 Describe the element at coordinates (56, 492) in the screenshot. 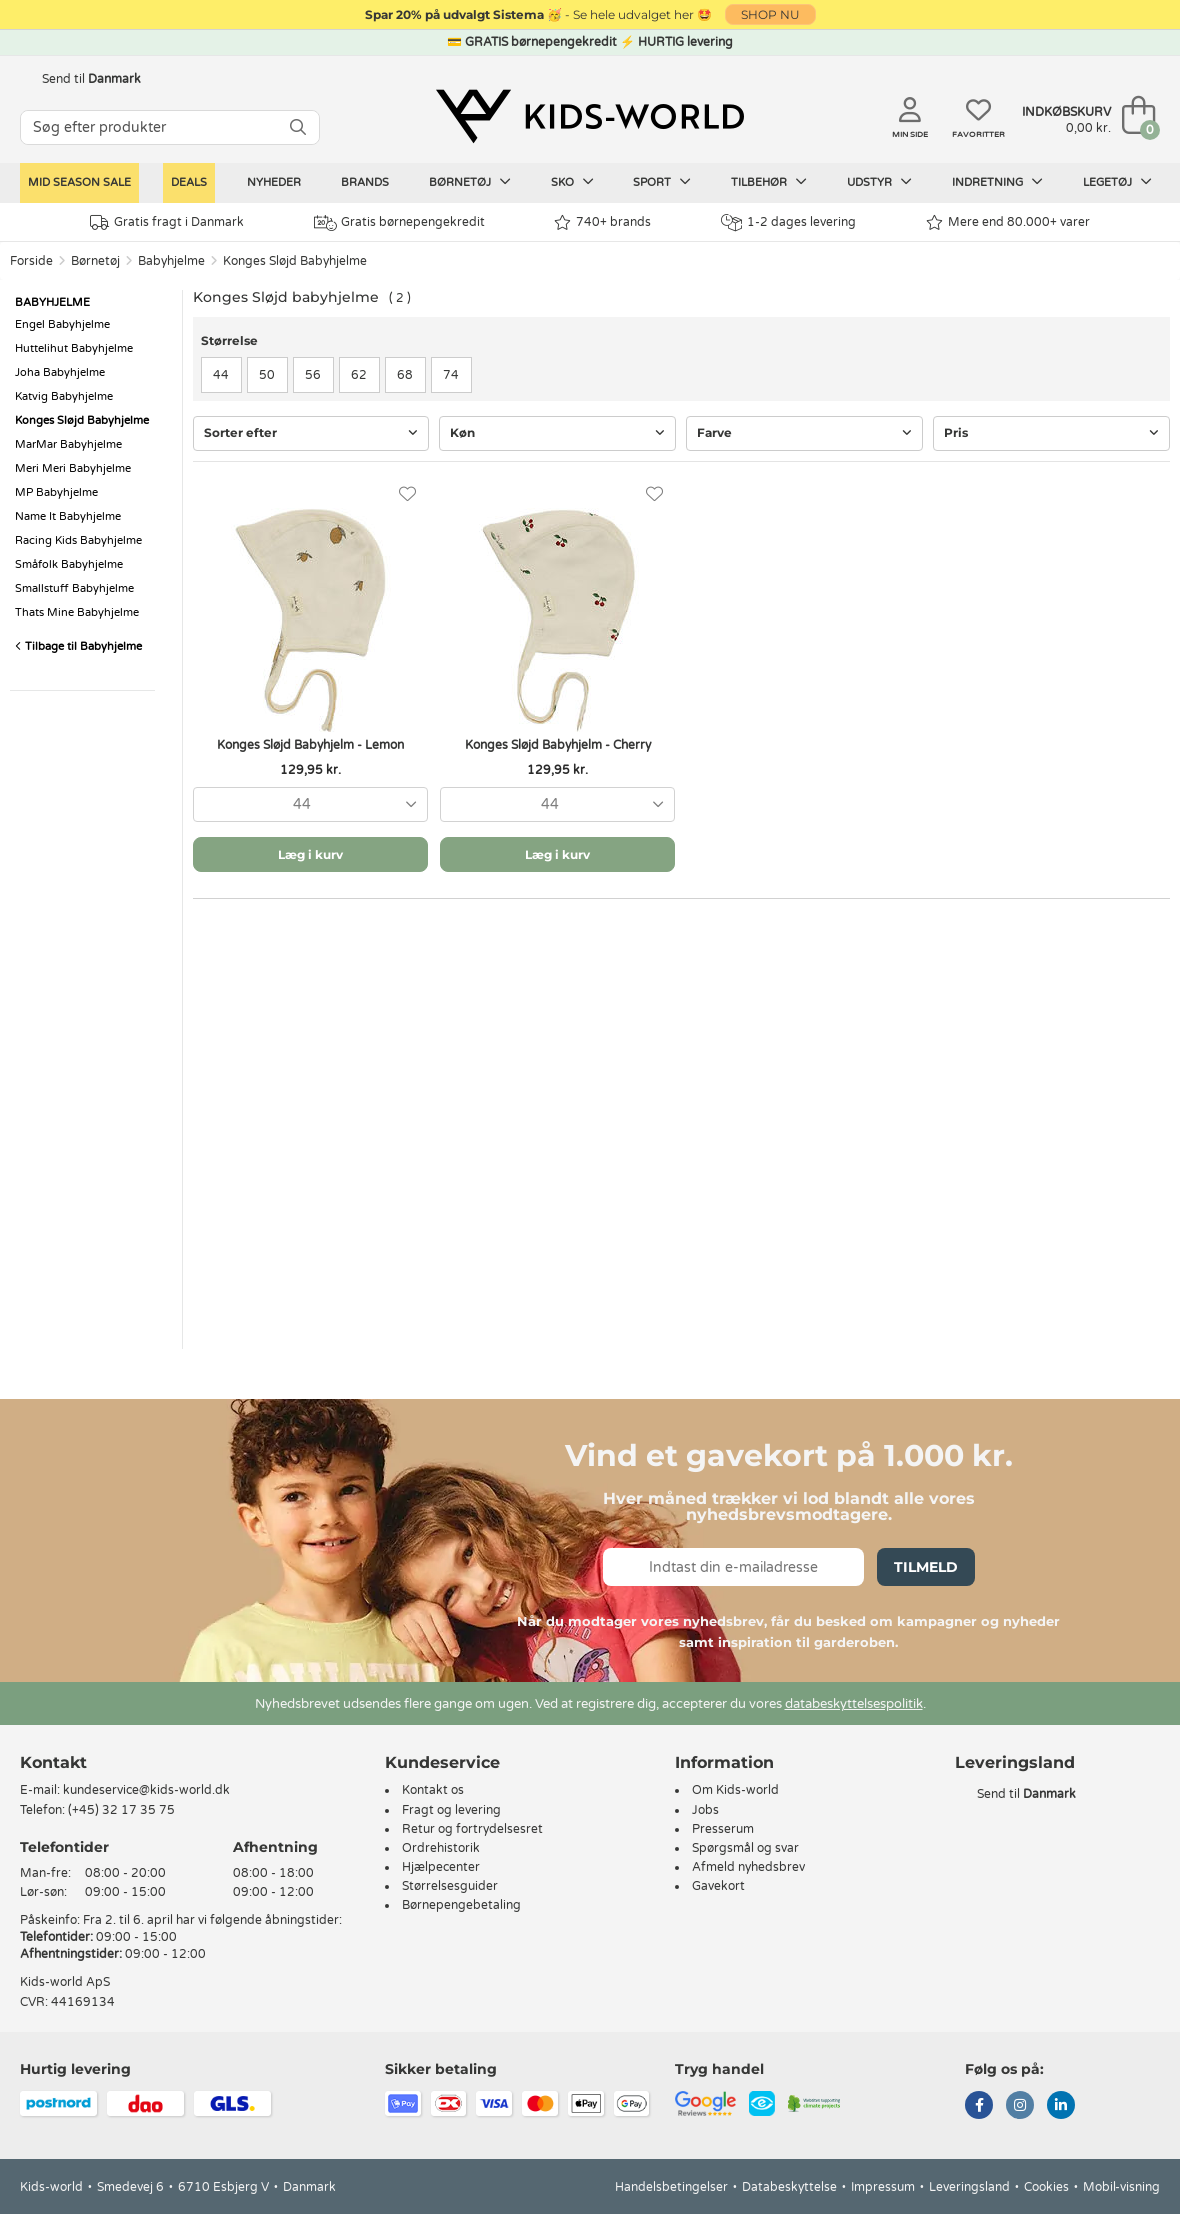

I see `MP Babyhjelme` at that location.